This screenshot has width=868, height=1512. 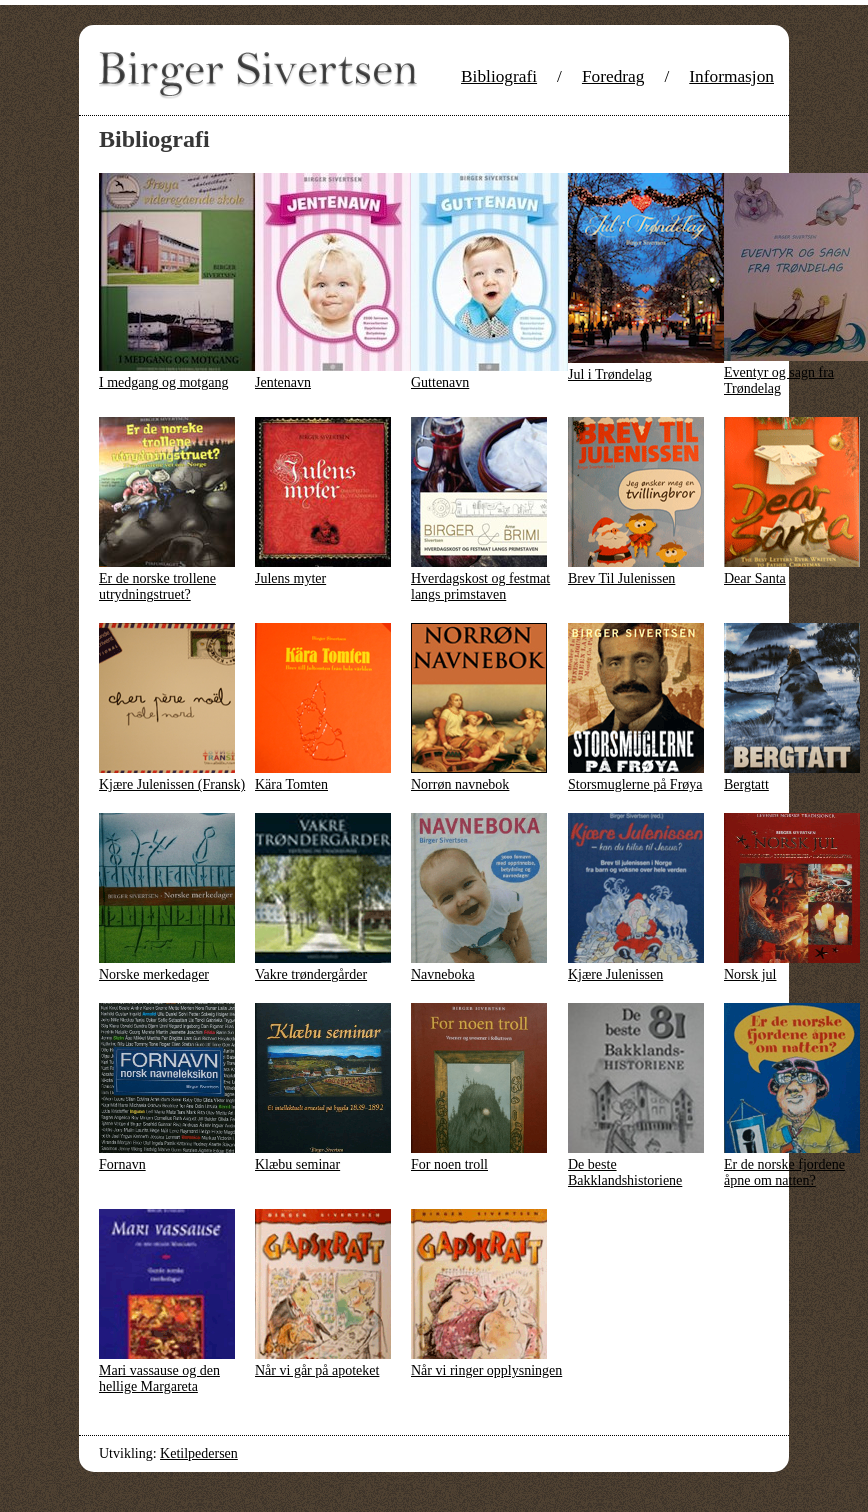 I want to click on Er de norske trollene utrydningstruet?, so click(x=157, y=586).